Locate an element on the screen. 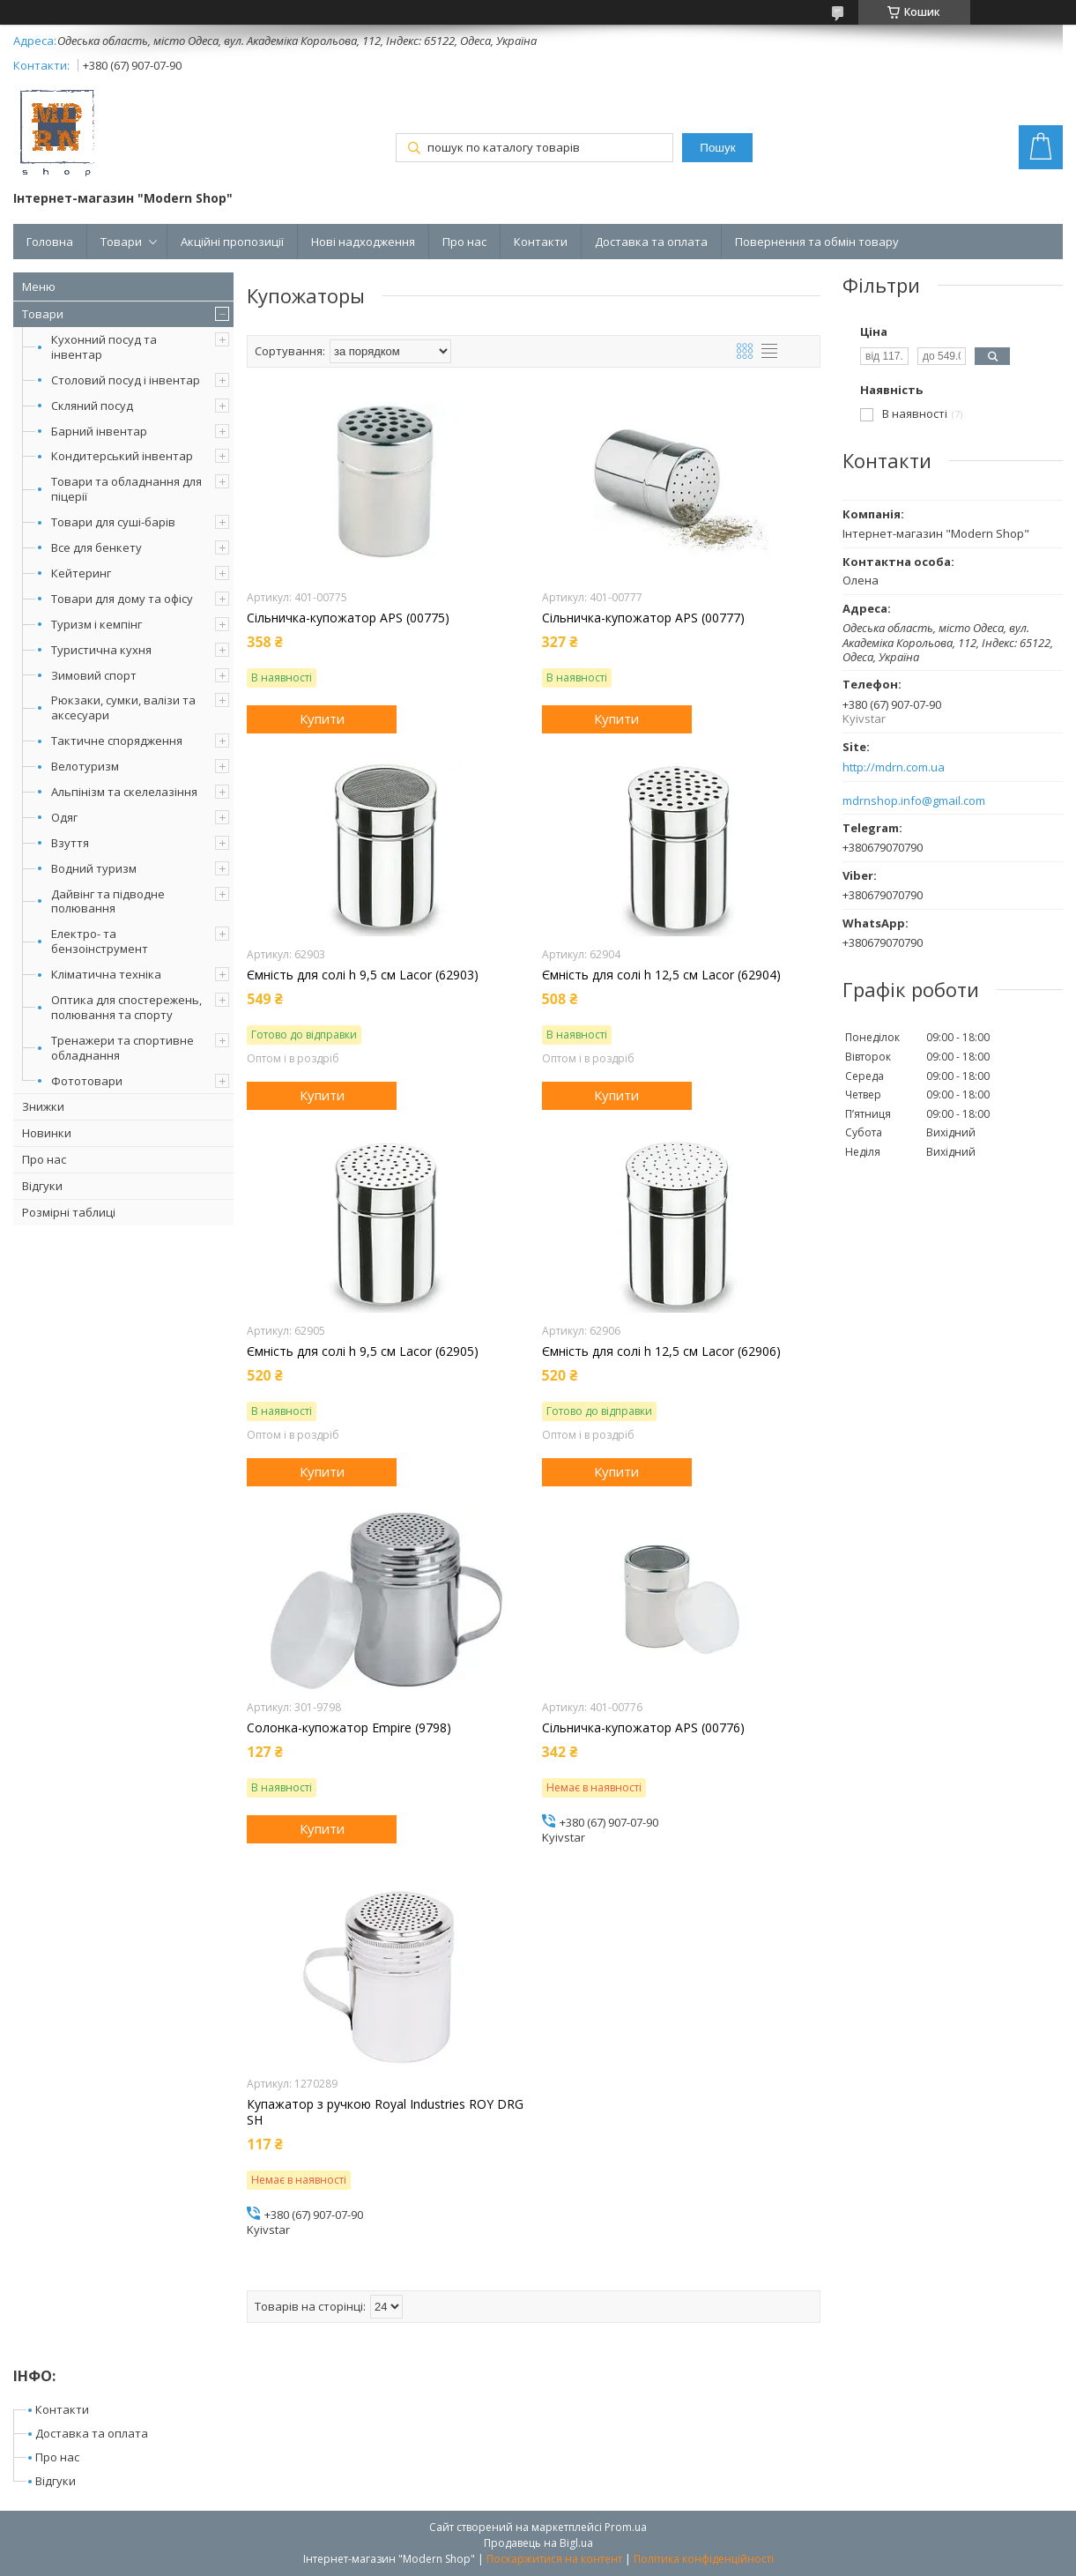 This screenshot has width=1076, height=2576. Кейтеринг is located at coordinates (81, 573).